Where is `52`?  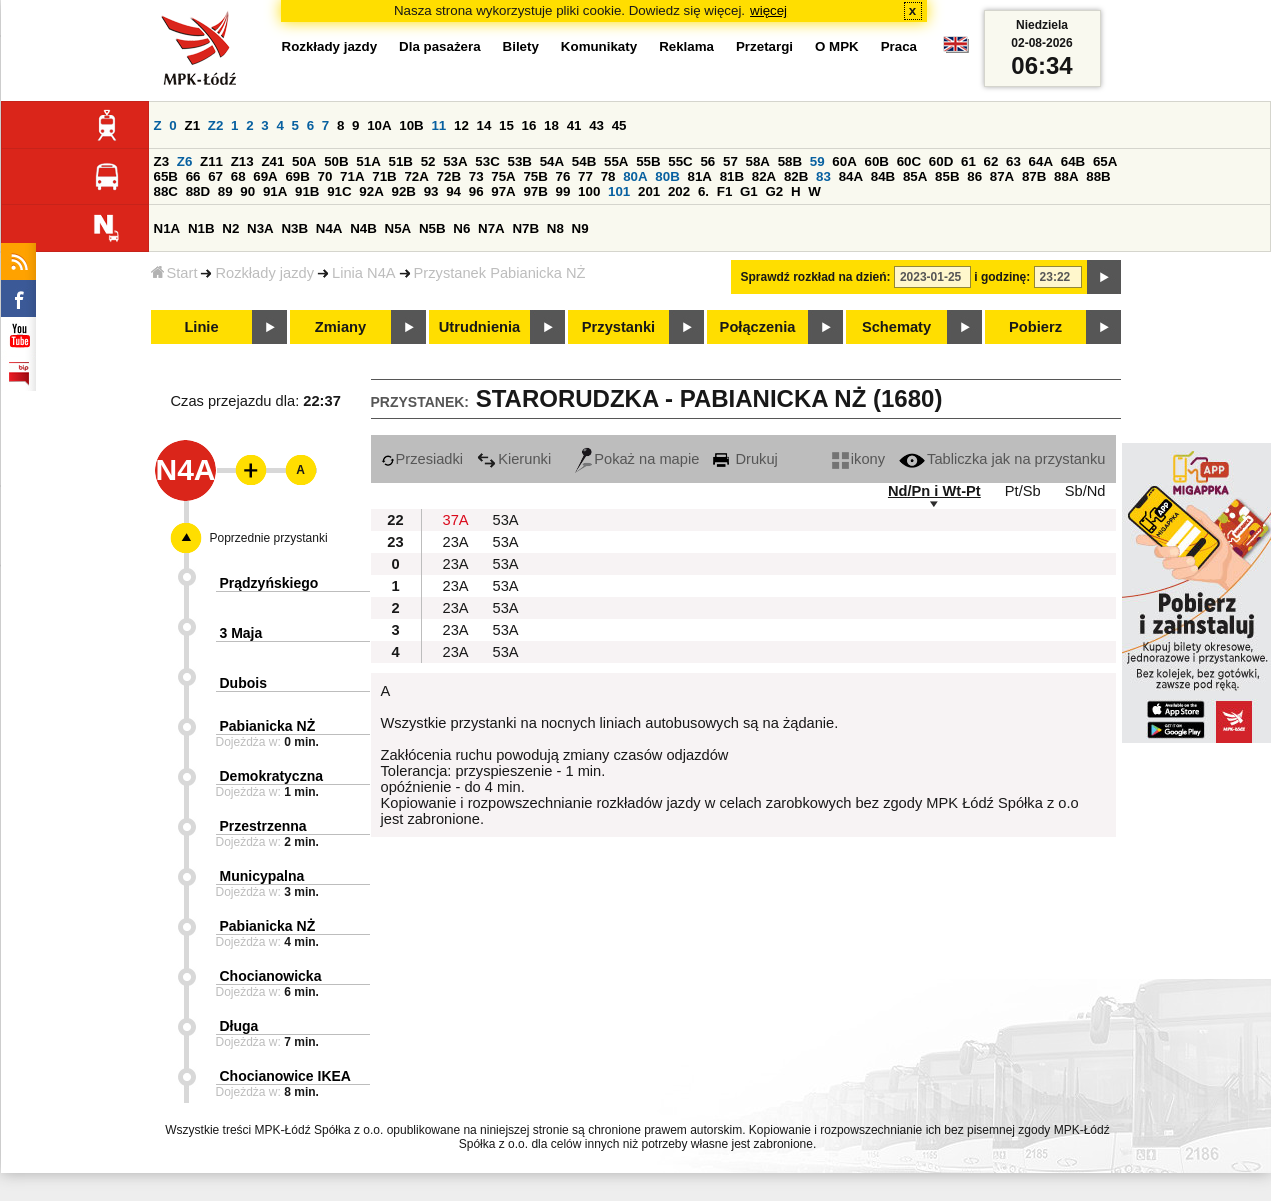 52 is located at coordinates (428, 161).